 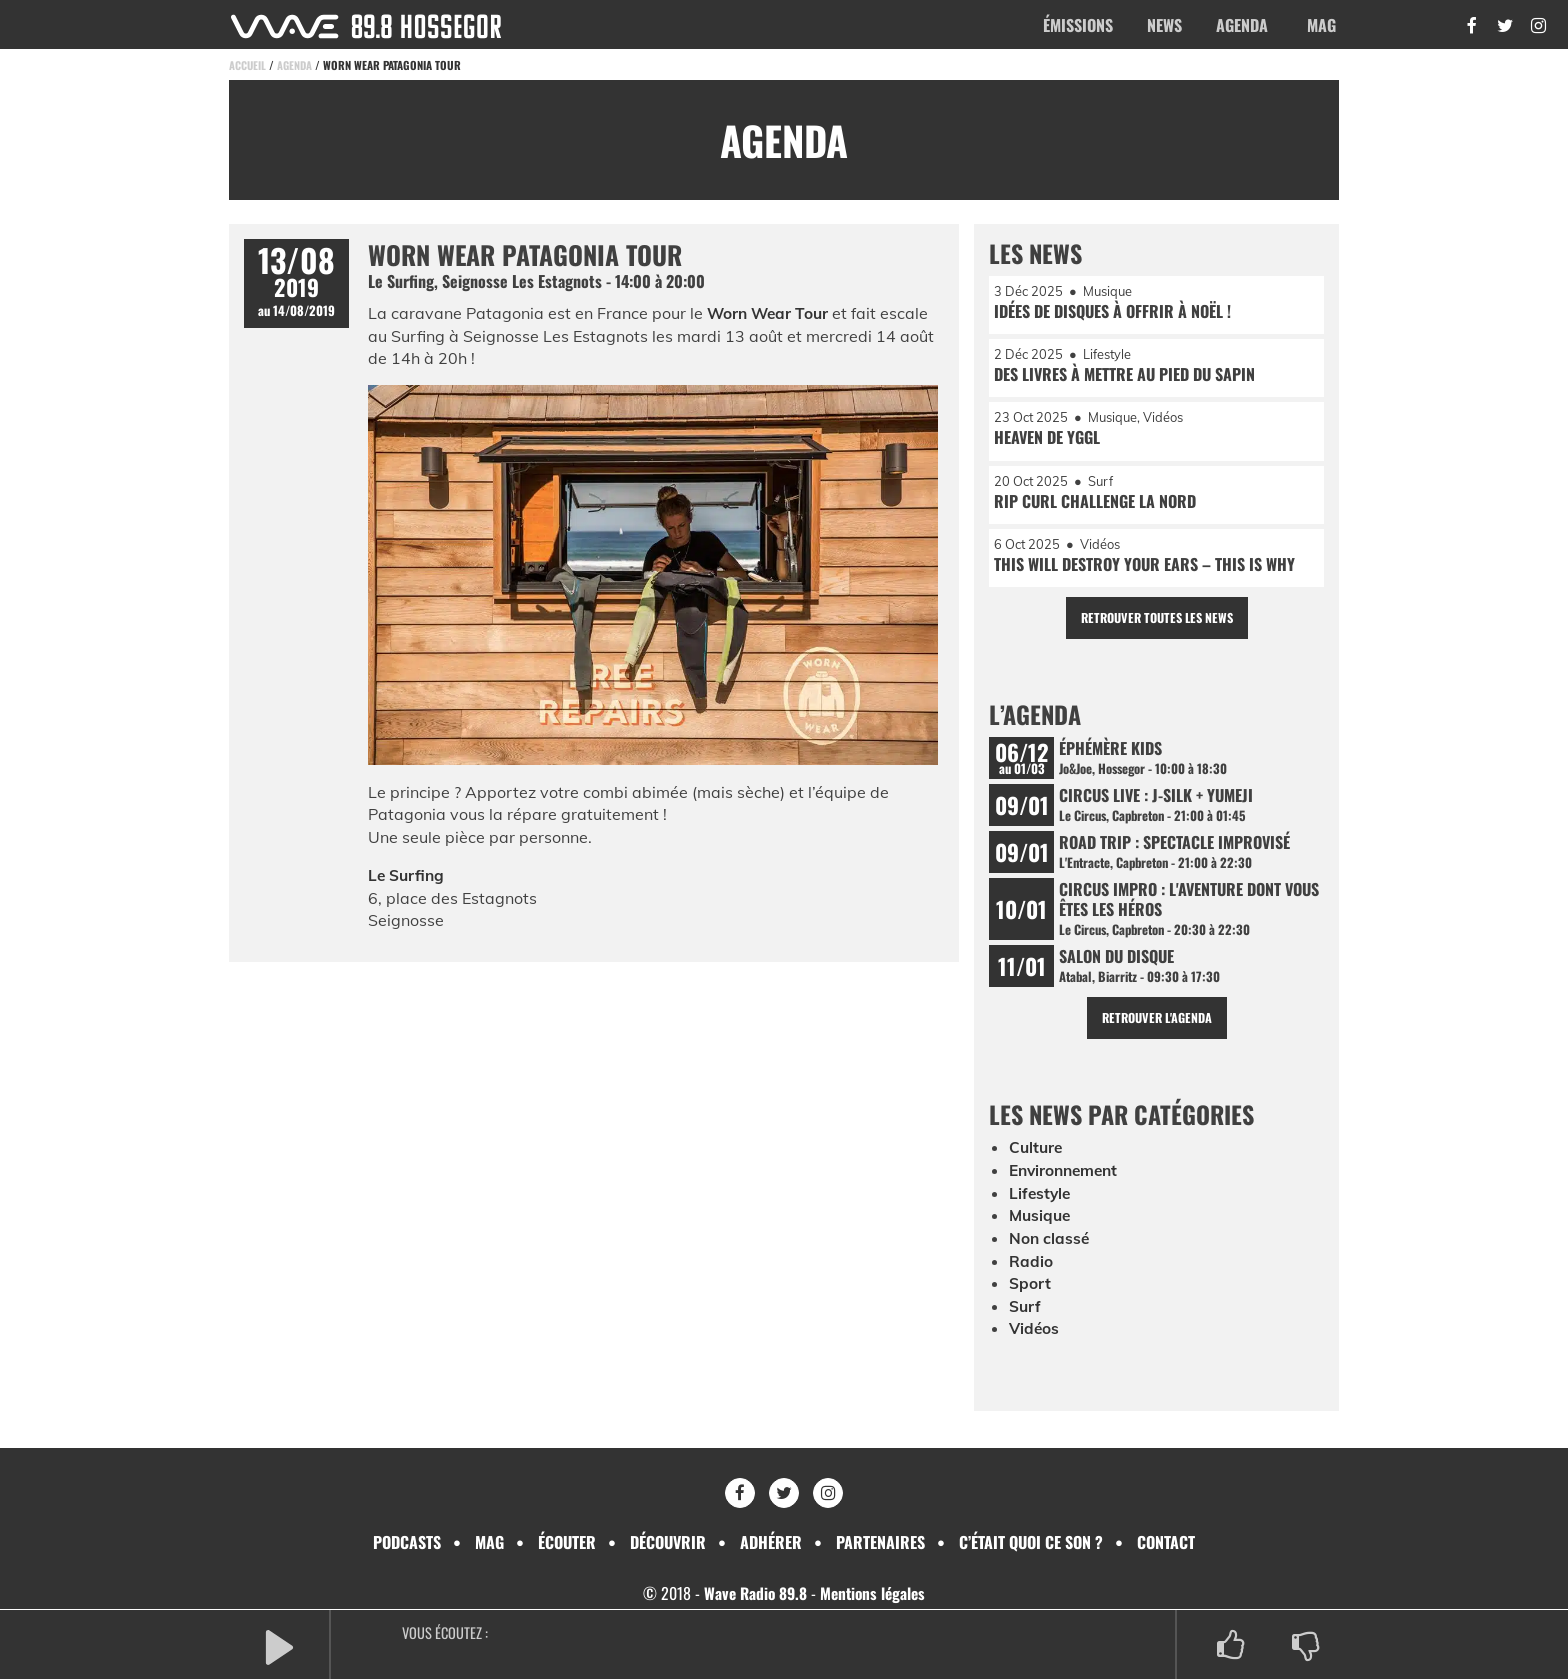 What do you see at coordinates (1025, 1319) in the screenshot?
I see `Surf` at bounding box center [1025, 1319].